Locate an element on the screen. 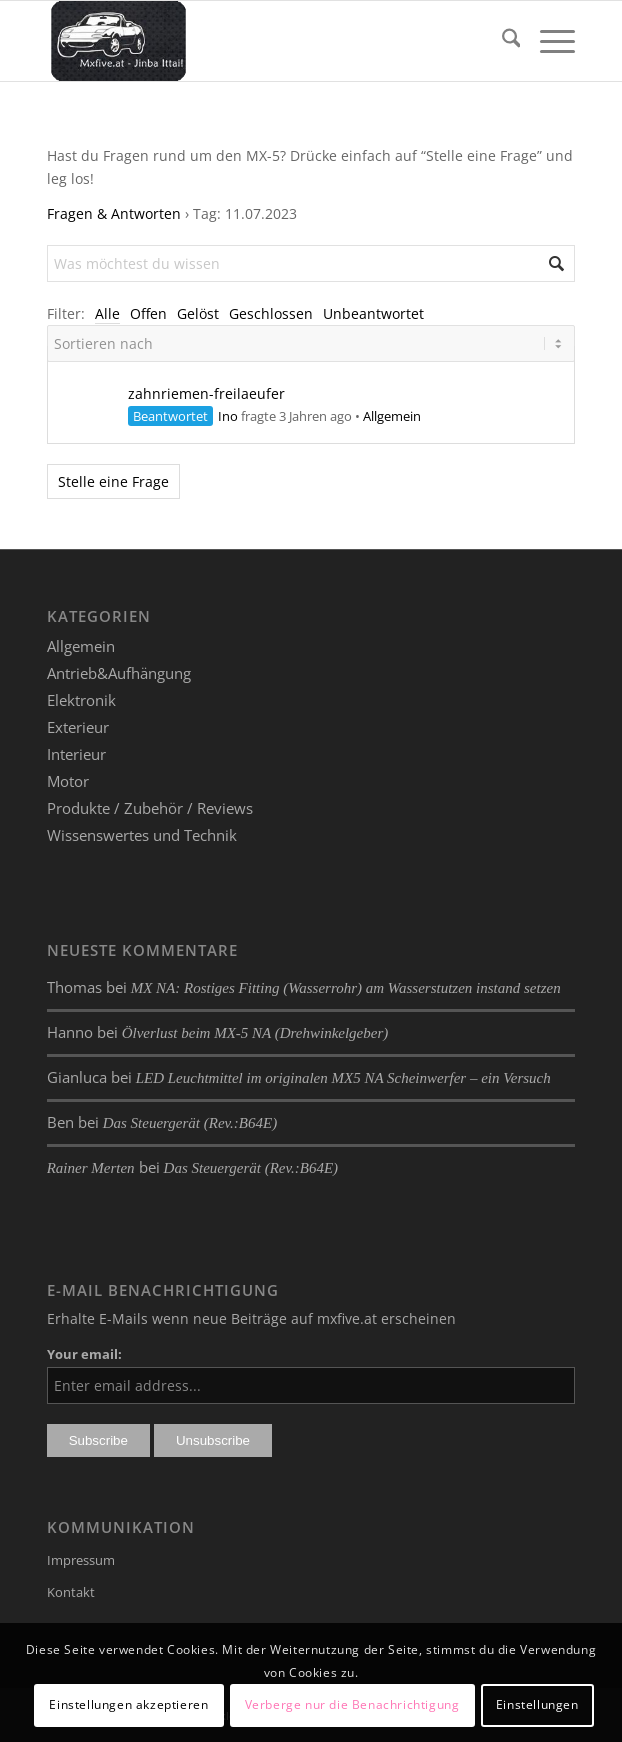  Offen is located at coordinates (148, 313).